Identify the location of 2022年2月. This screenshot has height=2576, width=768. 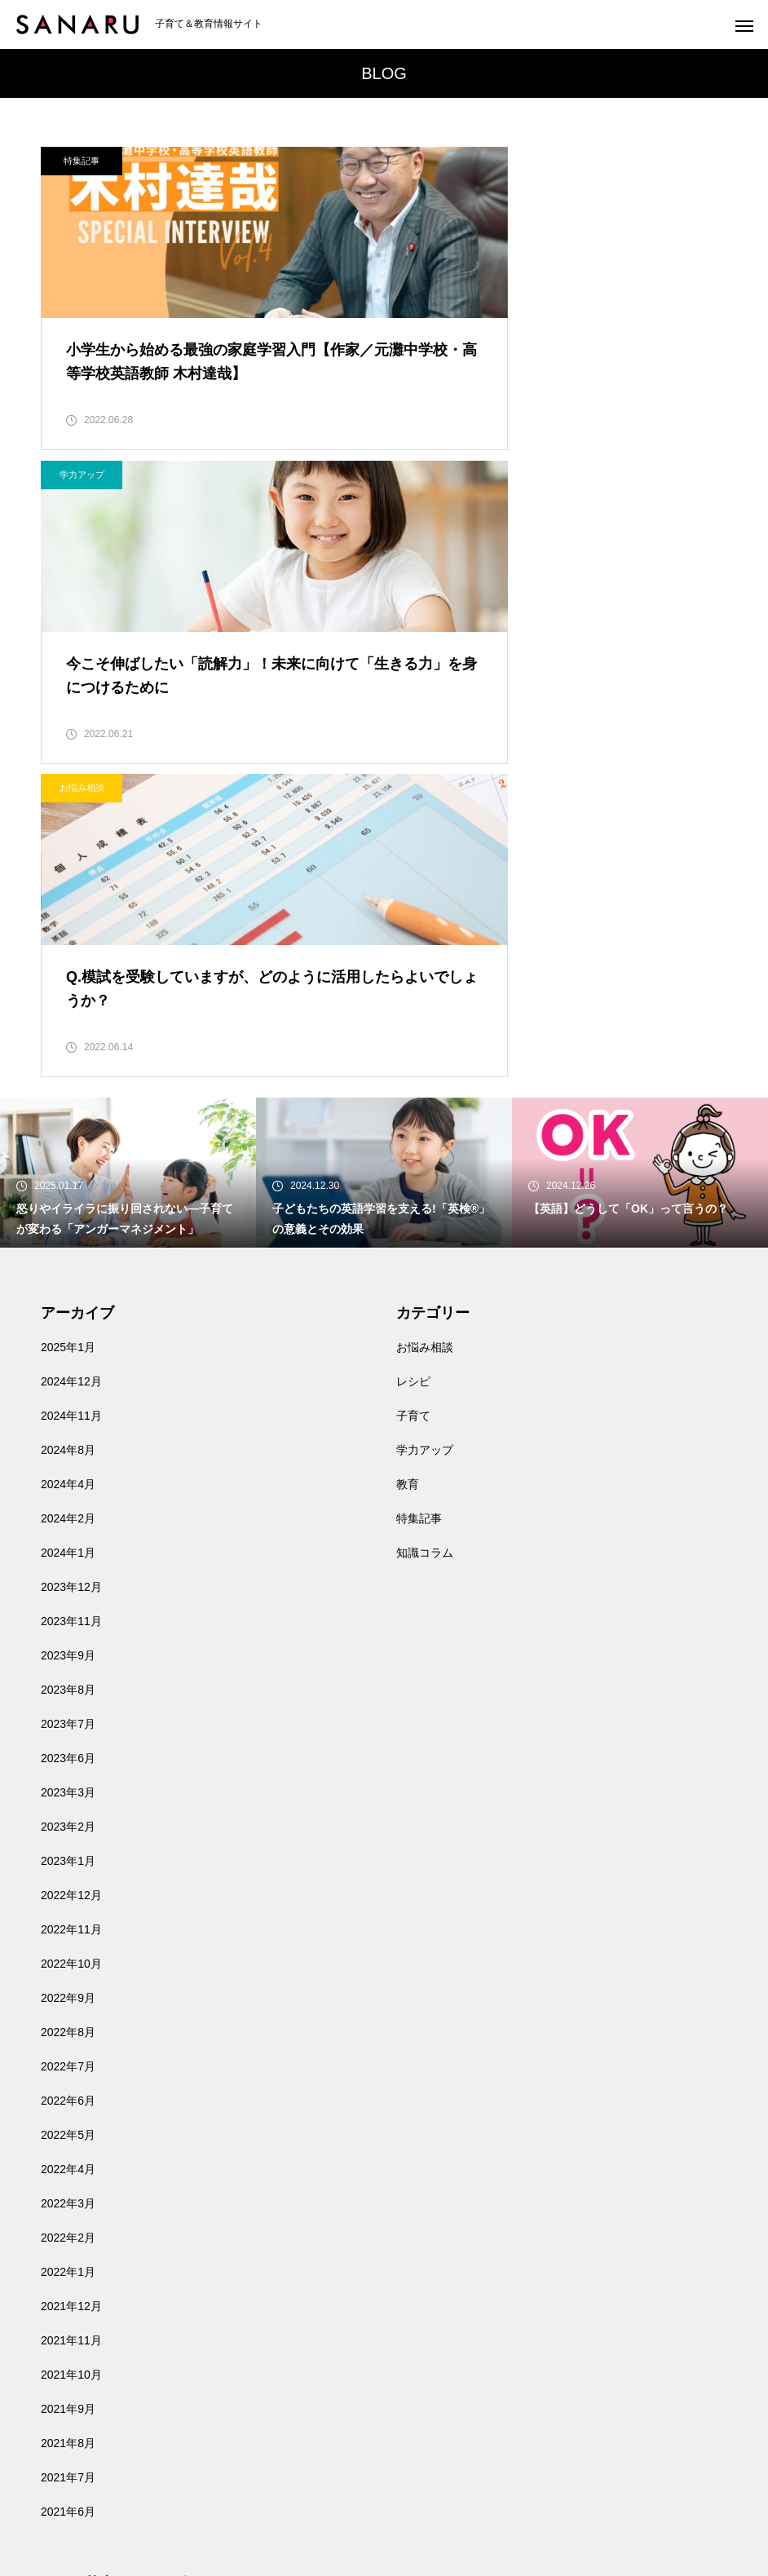
(68, 1955).